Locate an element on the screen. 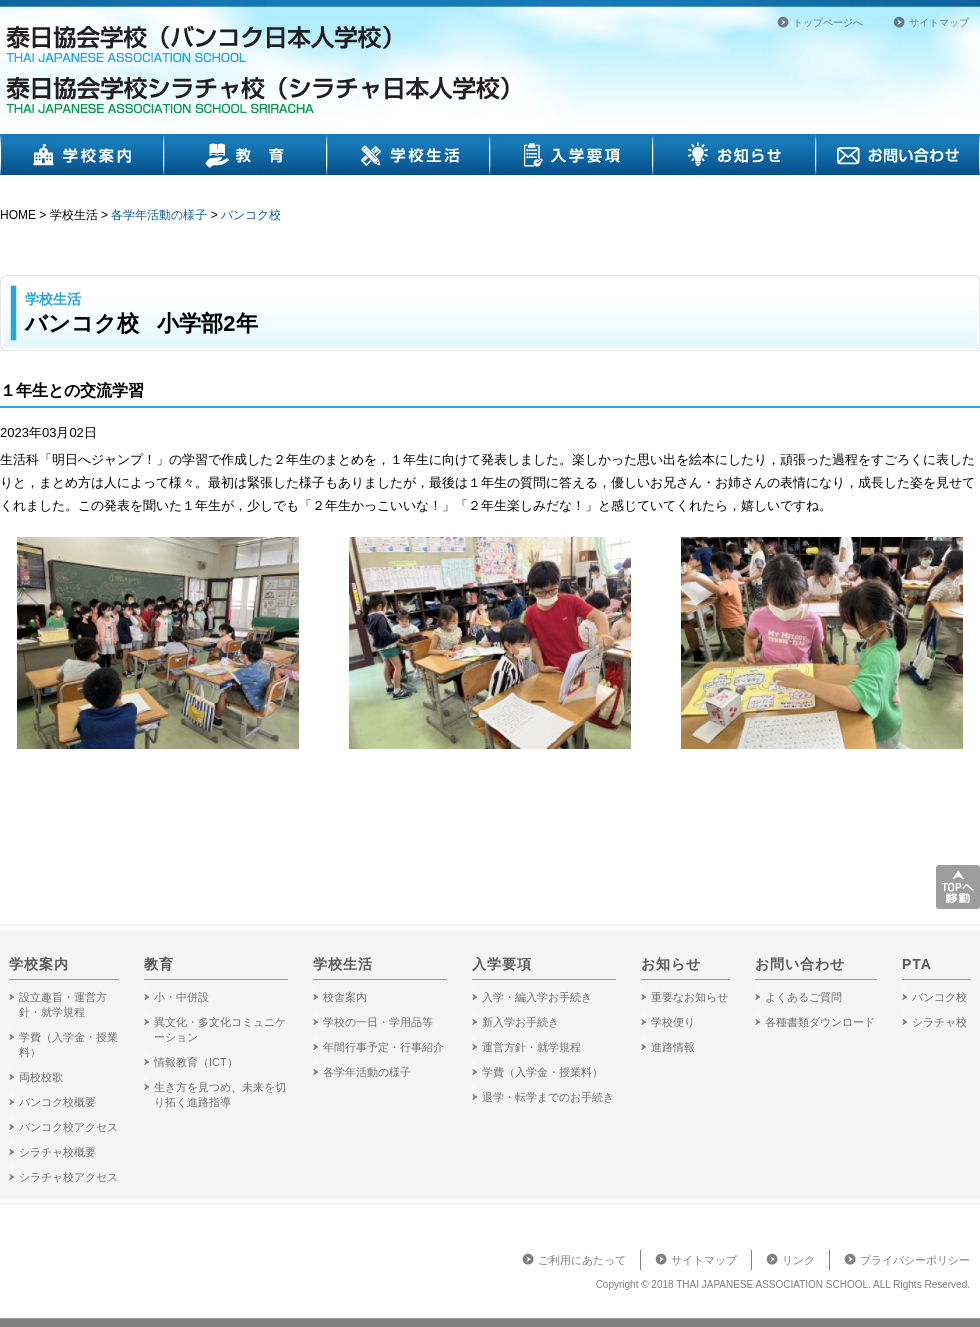 This screenshot has width=980, height=1327. 学費（入学金・授業料） is located at coordinates (542, 1072).